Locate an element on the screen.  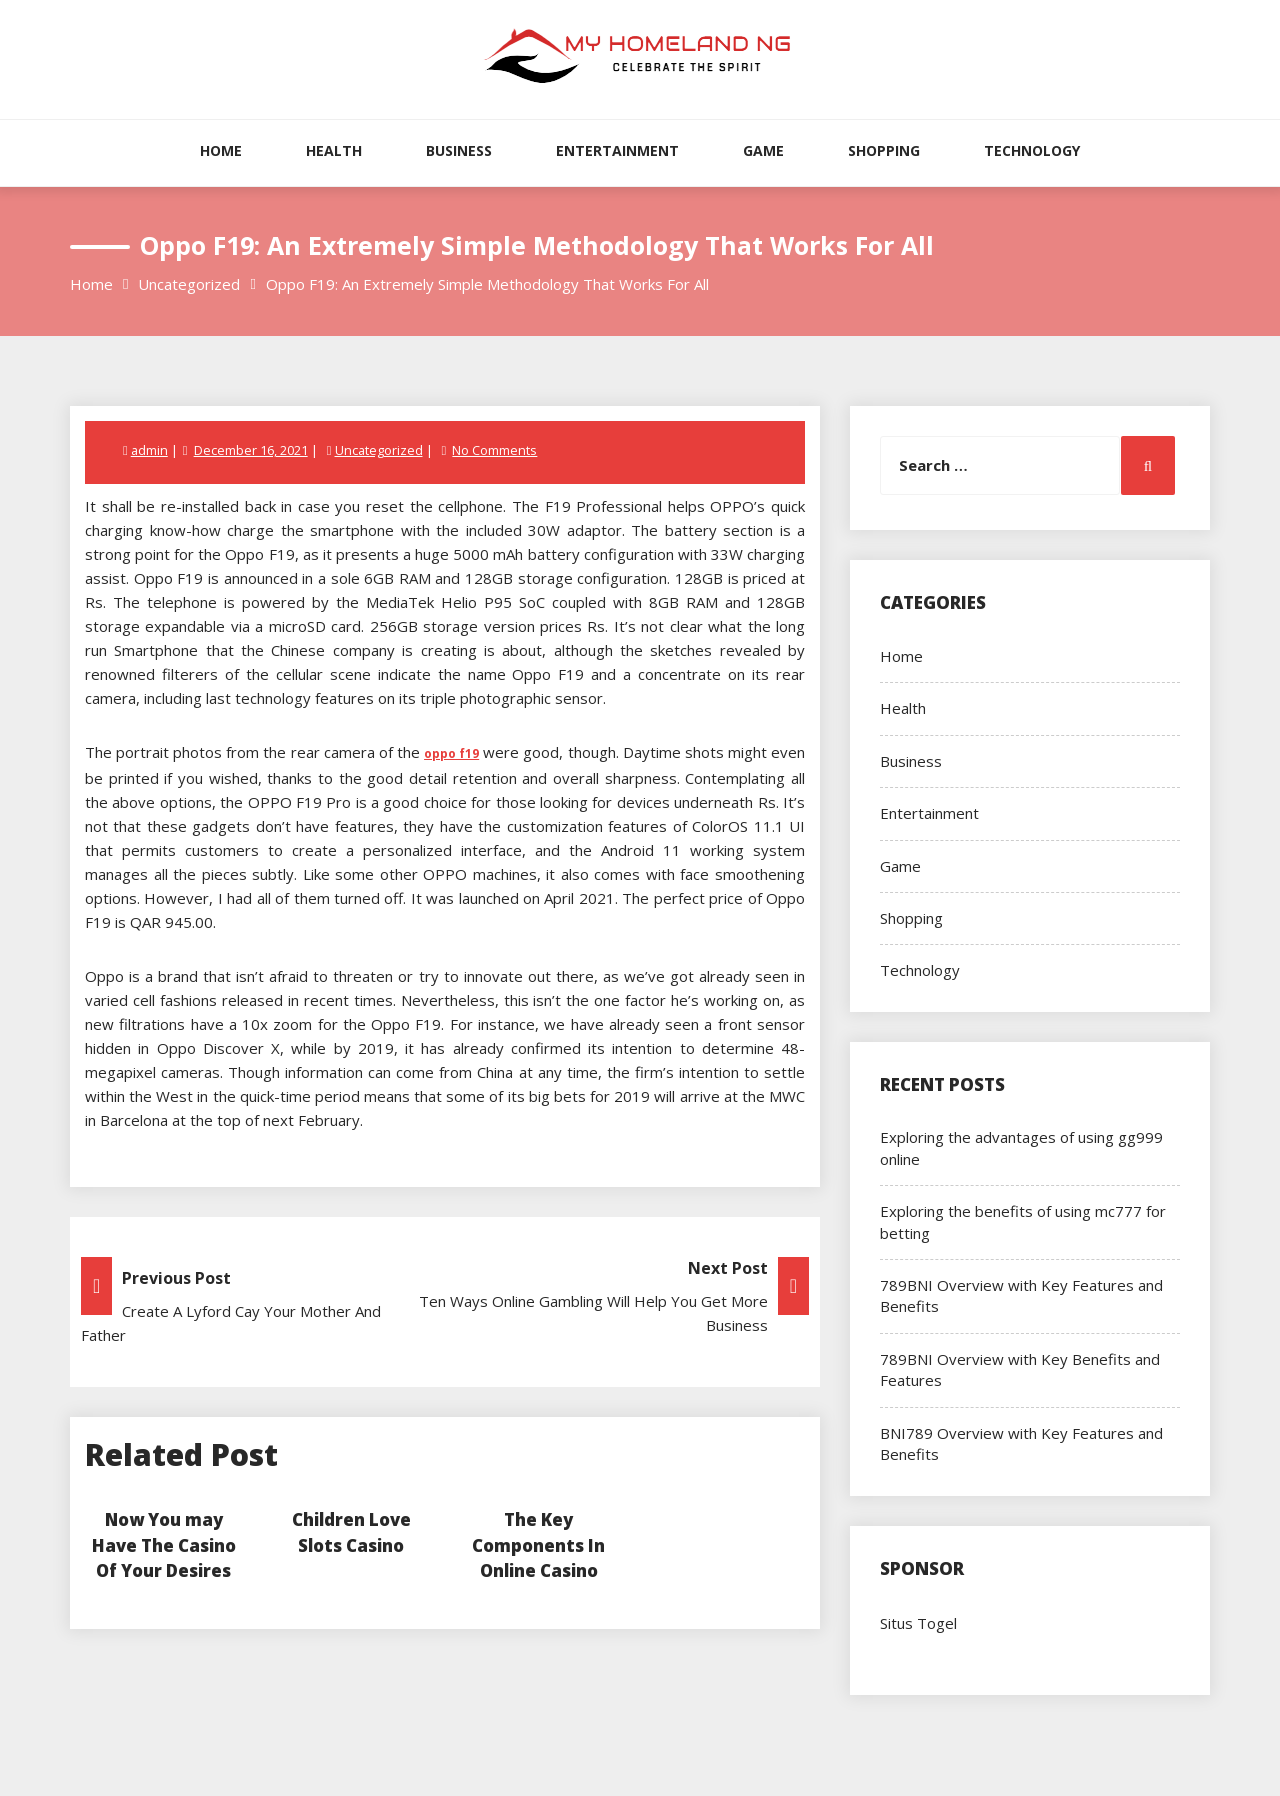
Game is located at coordinates (763, 150).